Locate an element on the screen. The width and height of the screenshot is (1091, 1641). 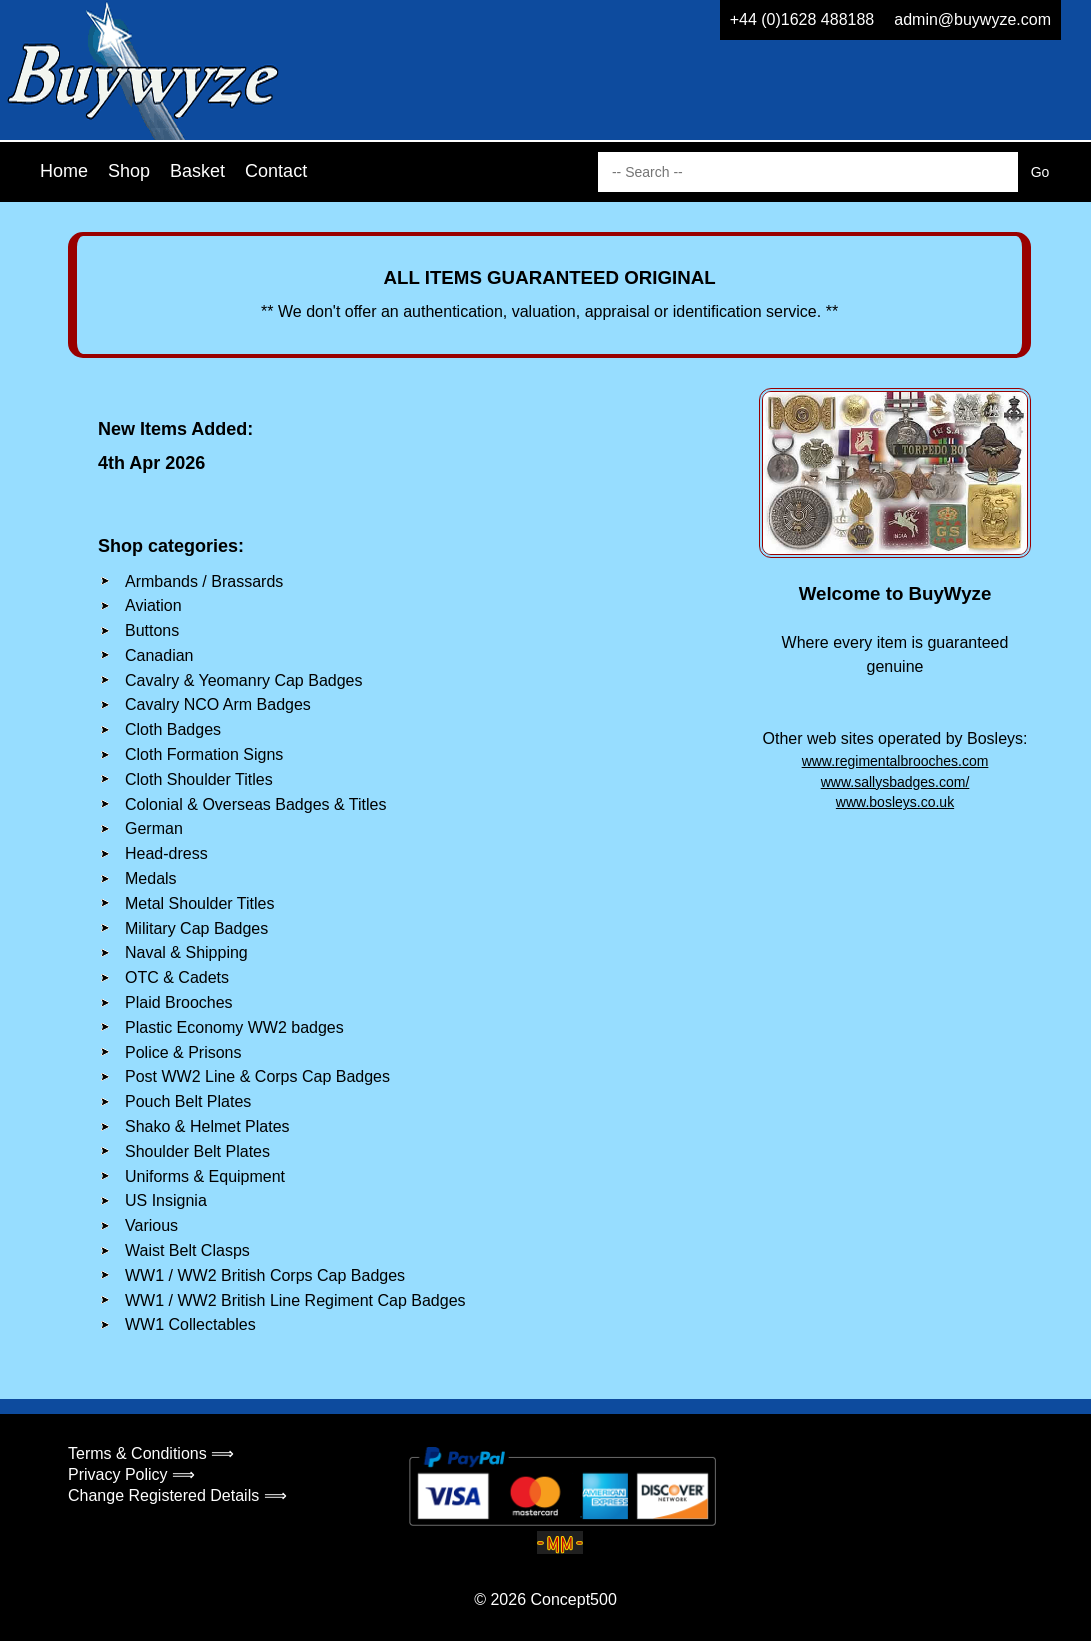
+44 (0)1628 488188 is located at coordinates (802, 19).